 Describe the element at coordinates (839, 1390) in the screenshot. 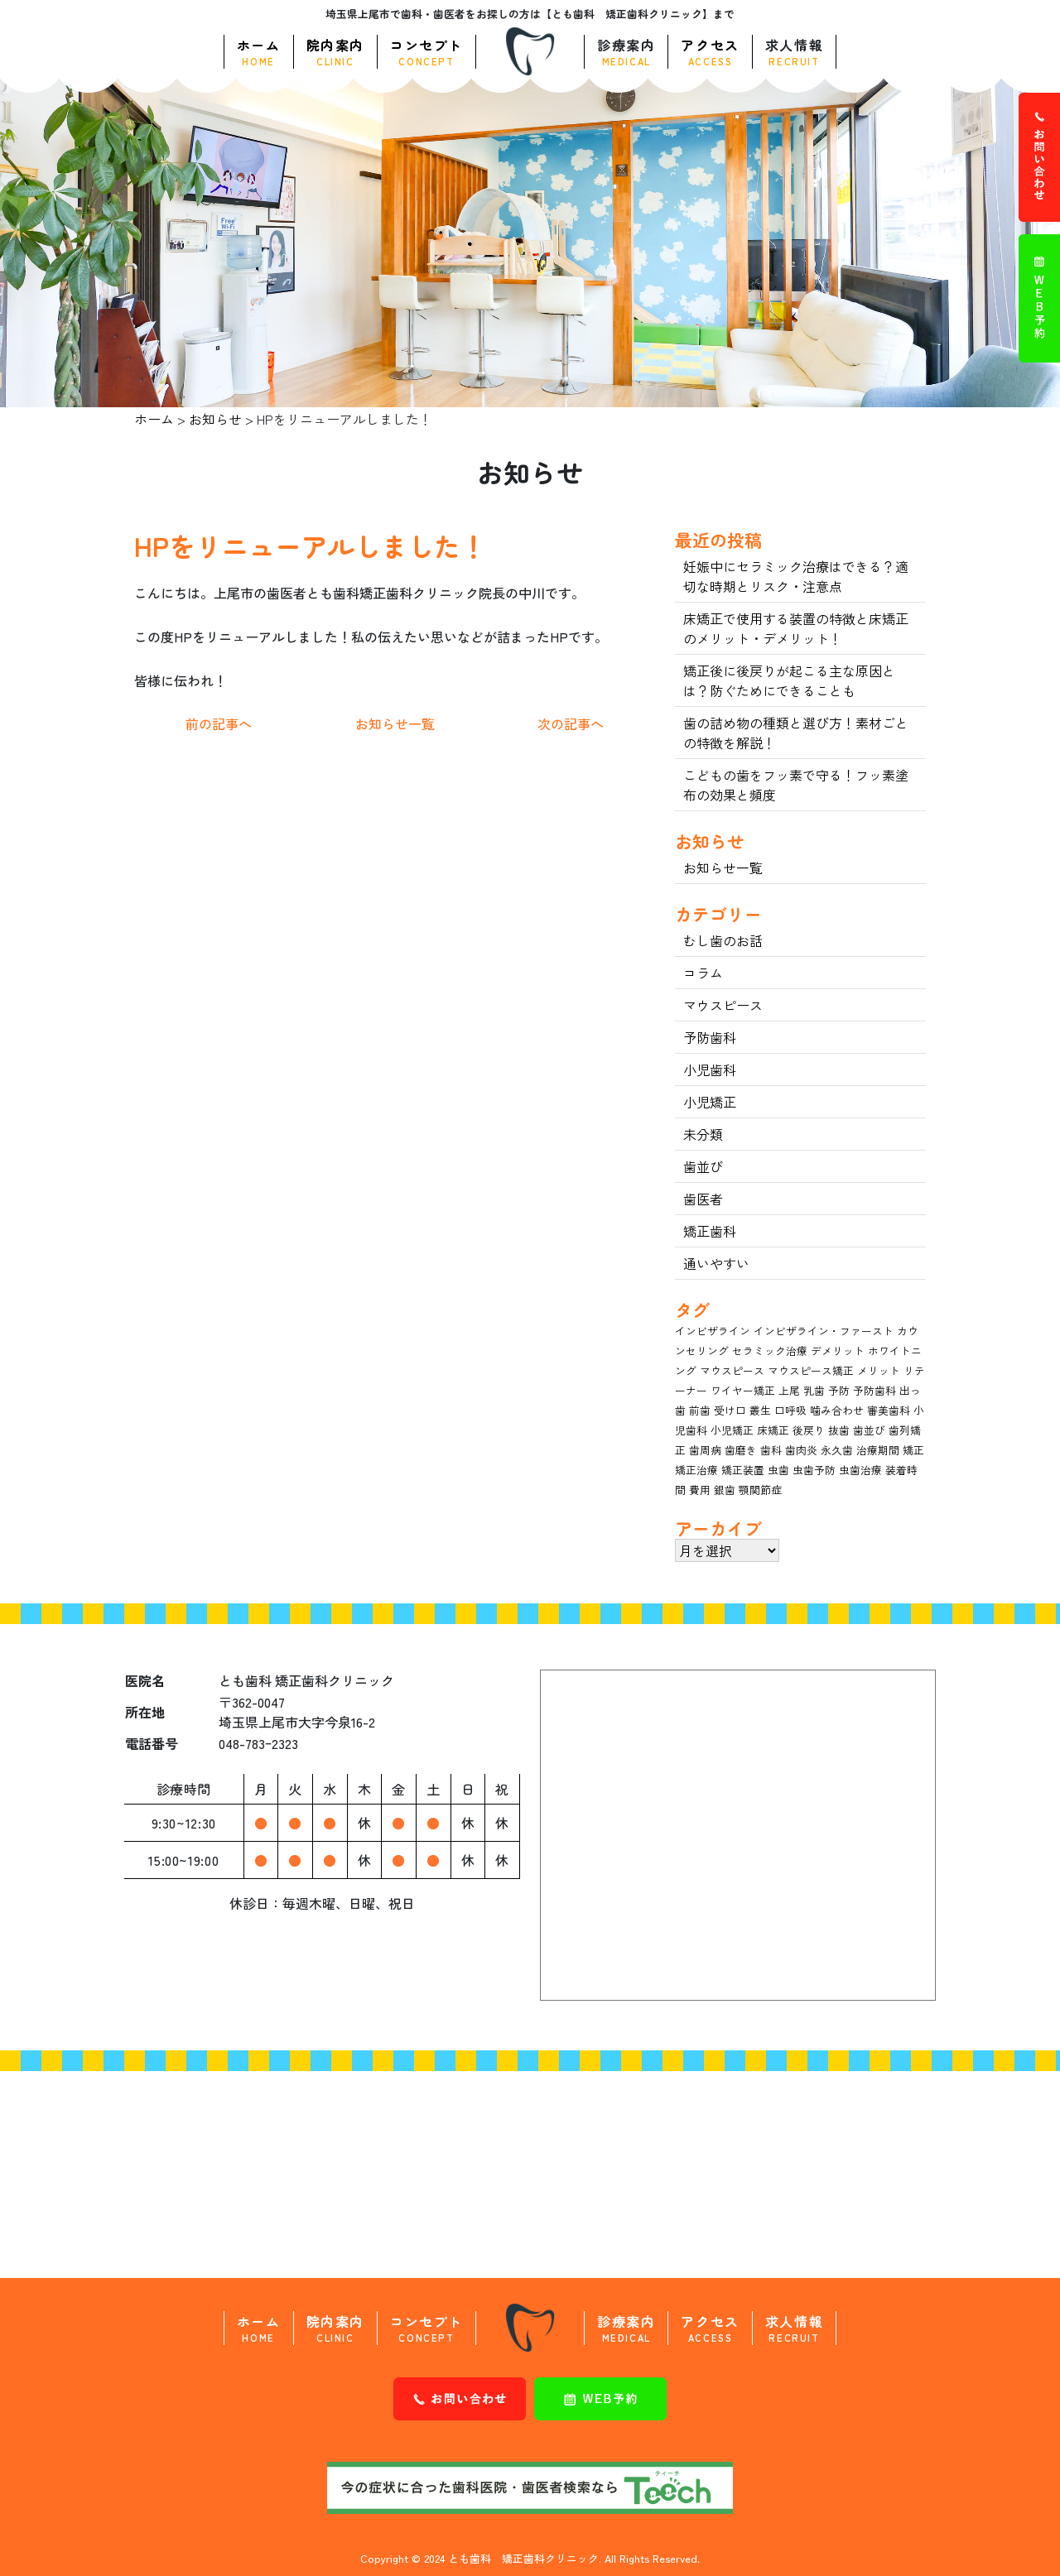

I see `予防 [予防 (5個の項目)]` at that location.